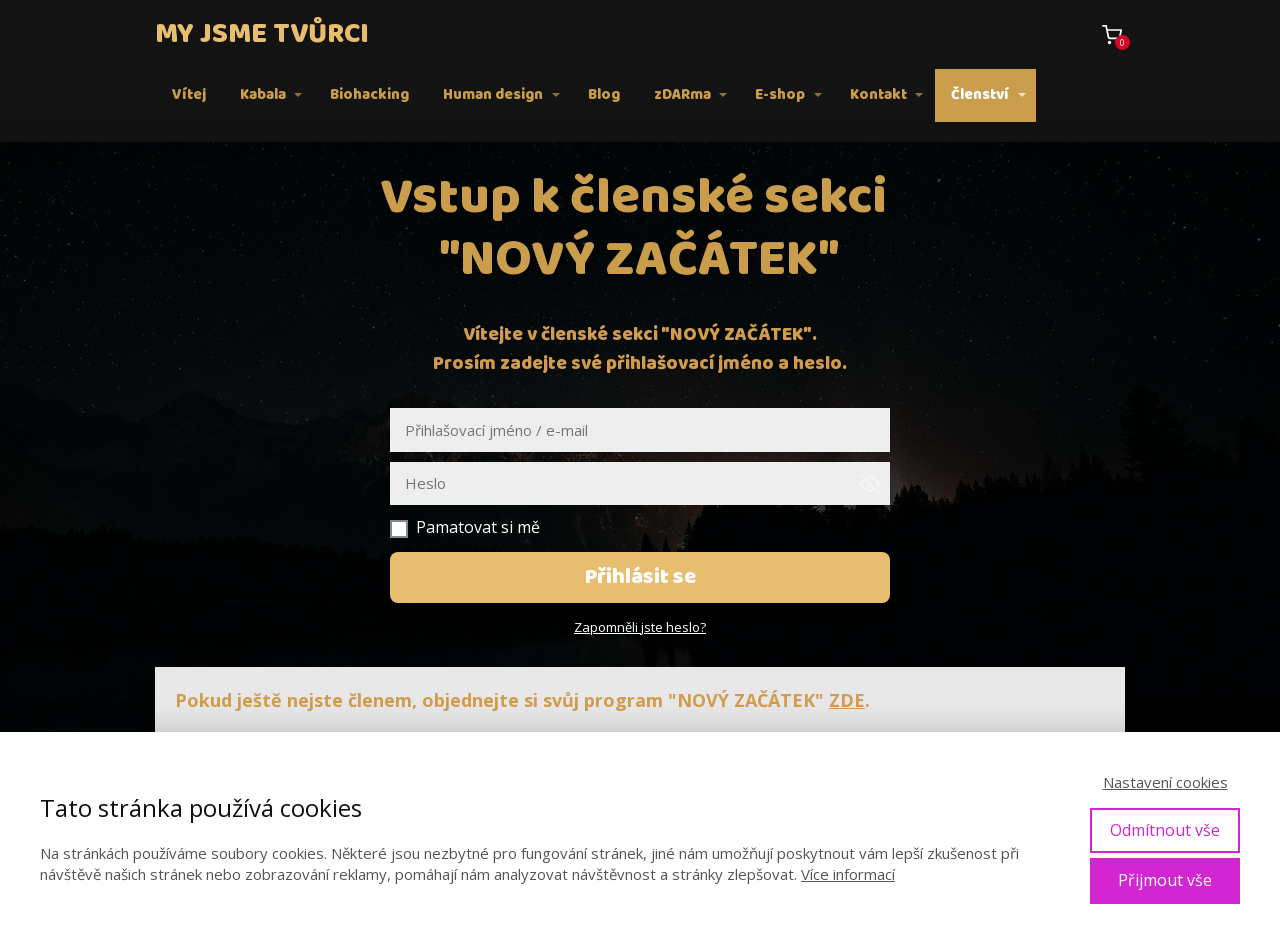 This screenshot has width=1280, height=944. What do you see at coordinates (263, 95) in the screenshot?
I see `Kabala` at bounding box center [263, 95].